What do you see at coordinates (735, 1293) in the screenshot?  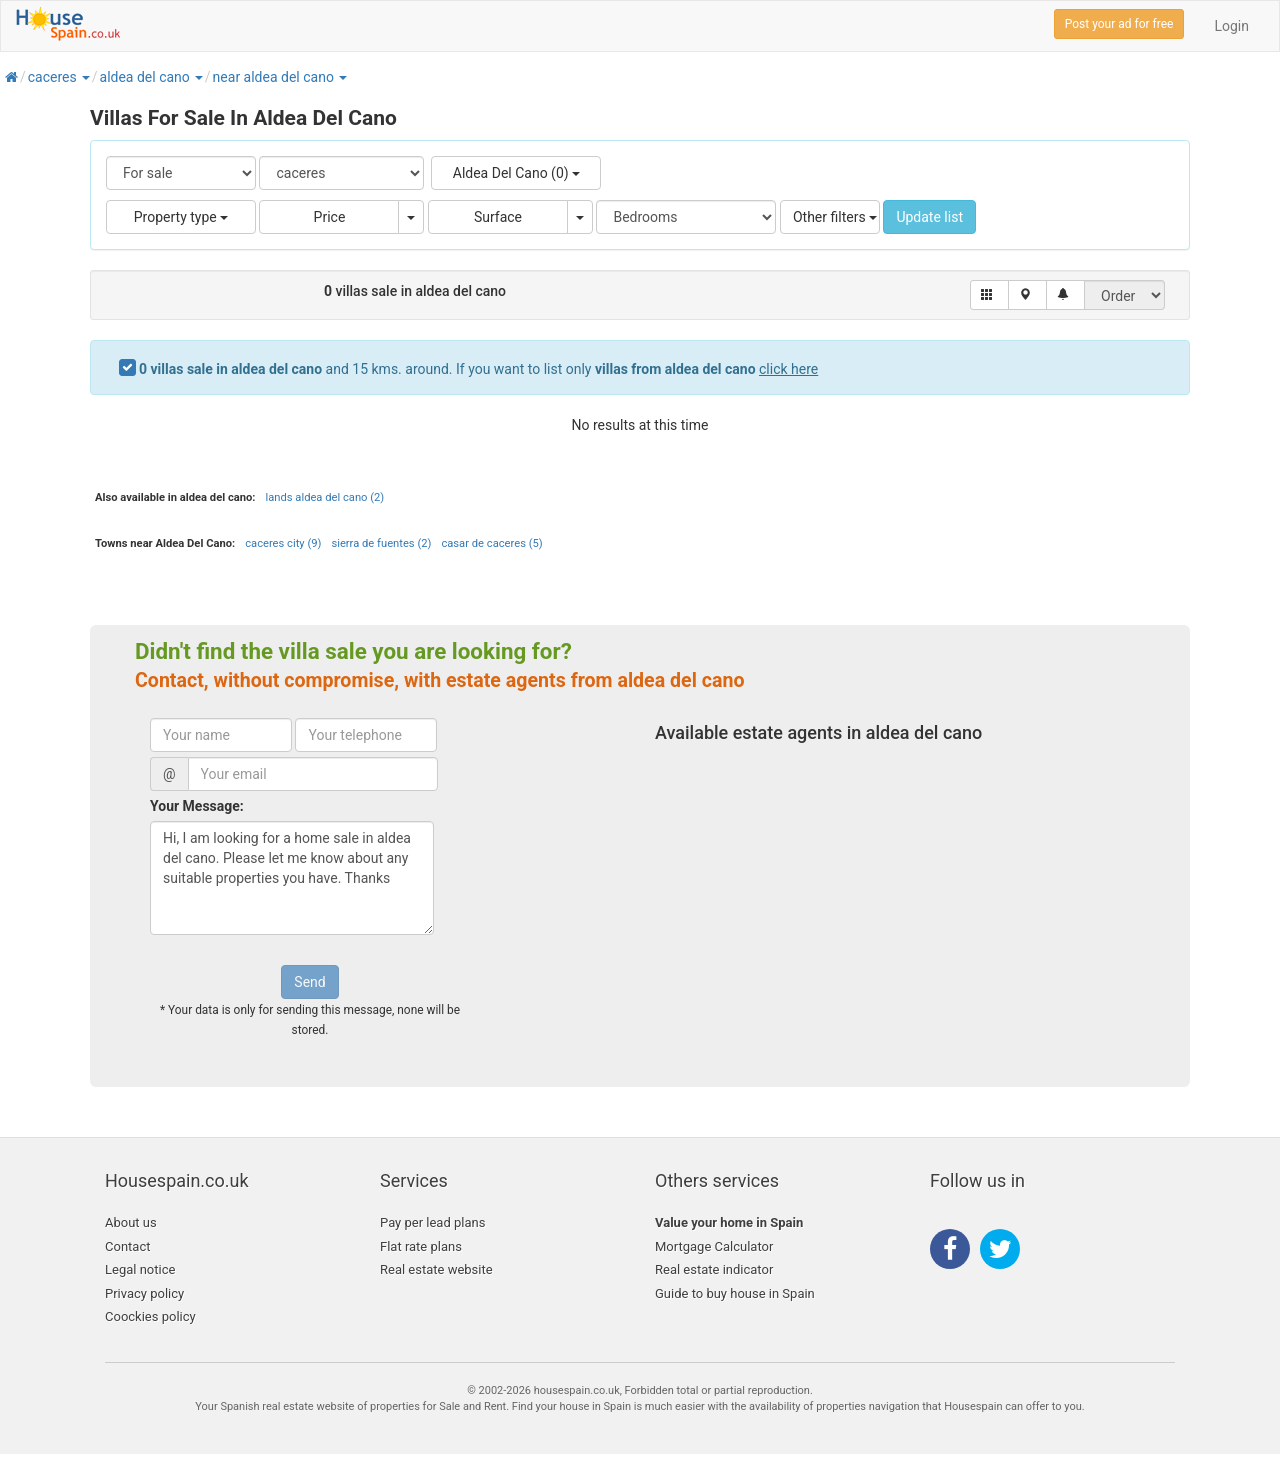 I see `Guide to buy house in Spain` at bounding box center [735, 1293].